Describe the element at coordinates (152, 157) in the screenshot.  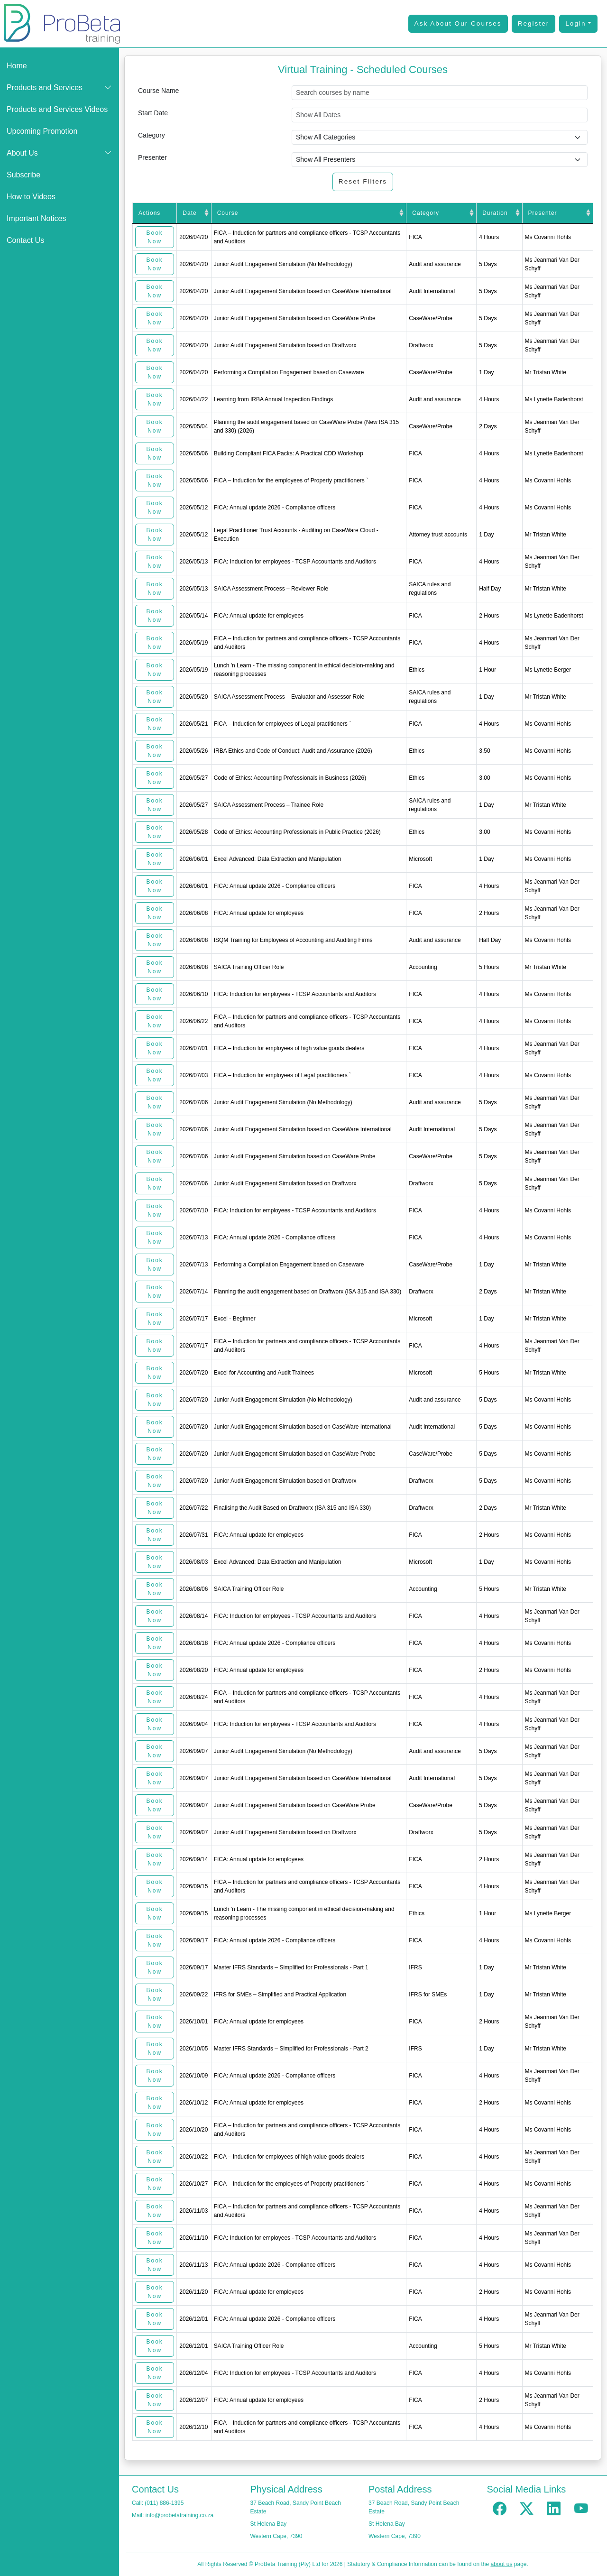
I see `Presenter` at that location.